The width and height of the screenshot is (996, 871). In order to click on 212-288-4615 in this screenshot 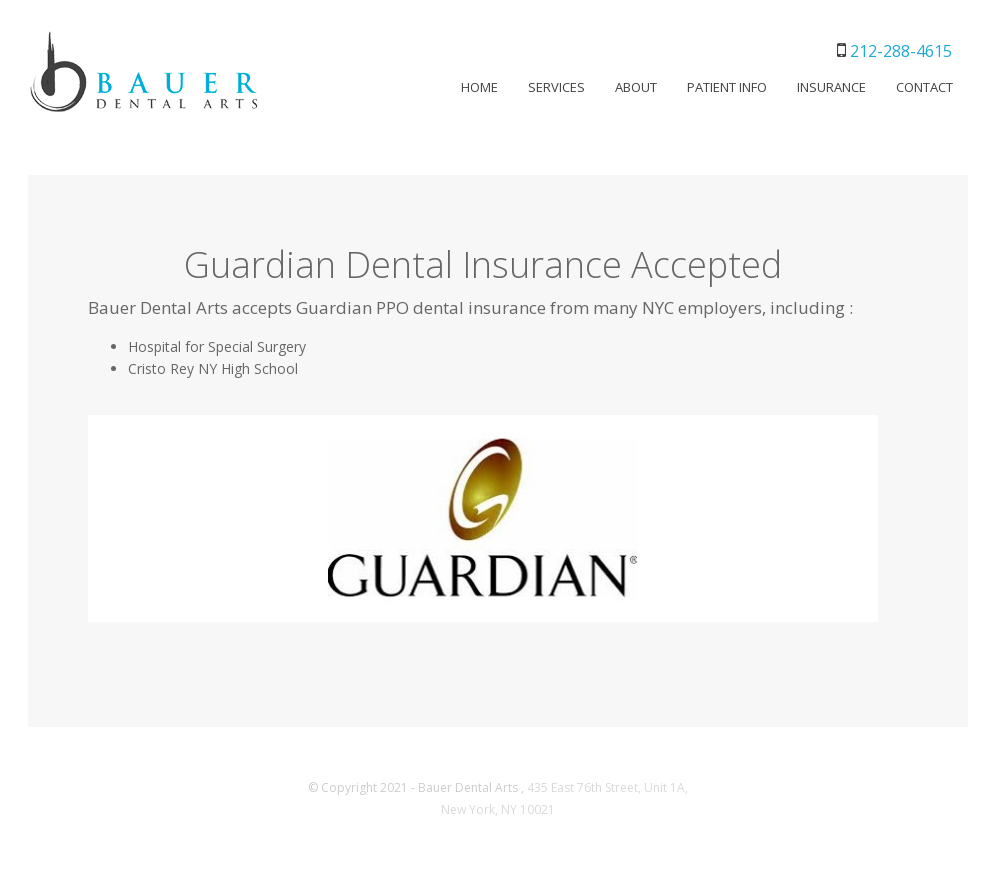, I will do `click(901, 51)`.